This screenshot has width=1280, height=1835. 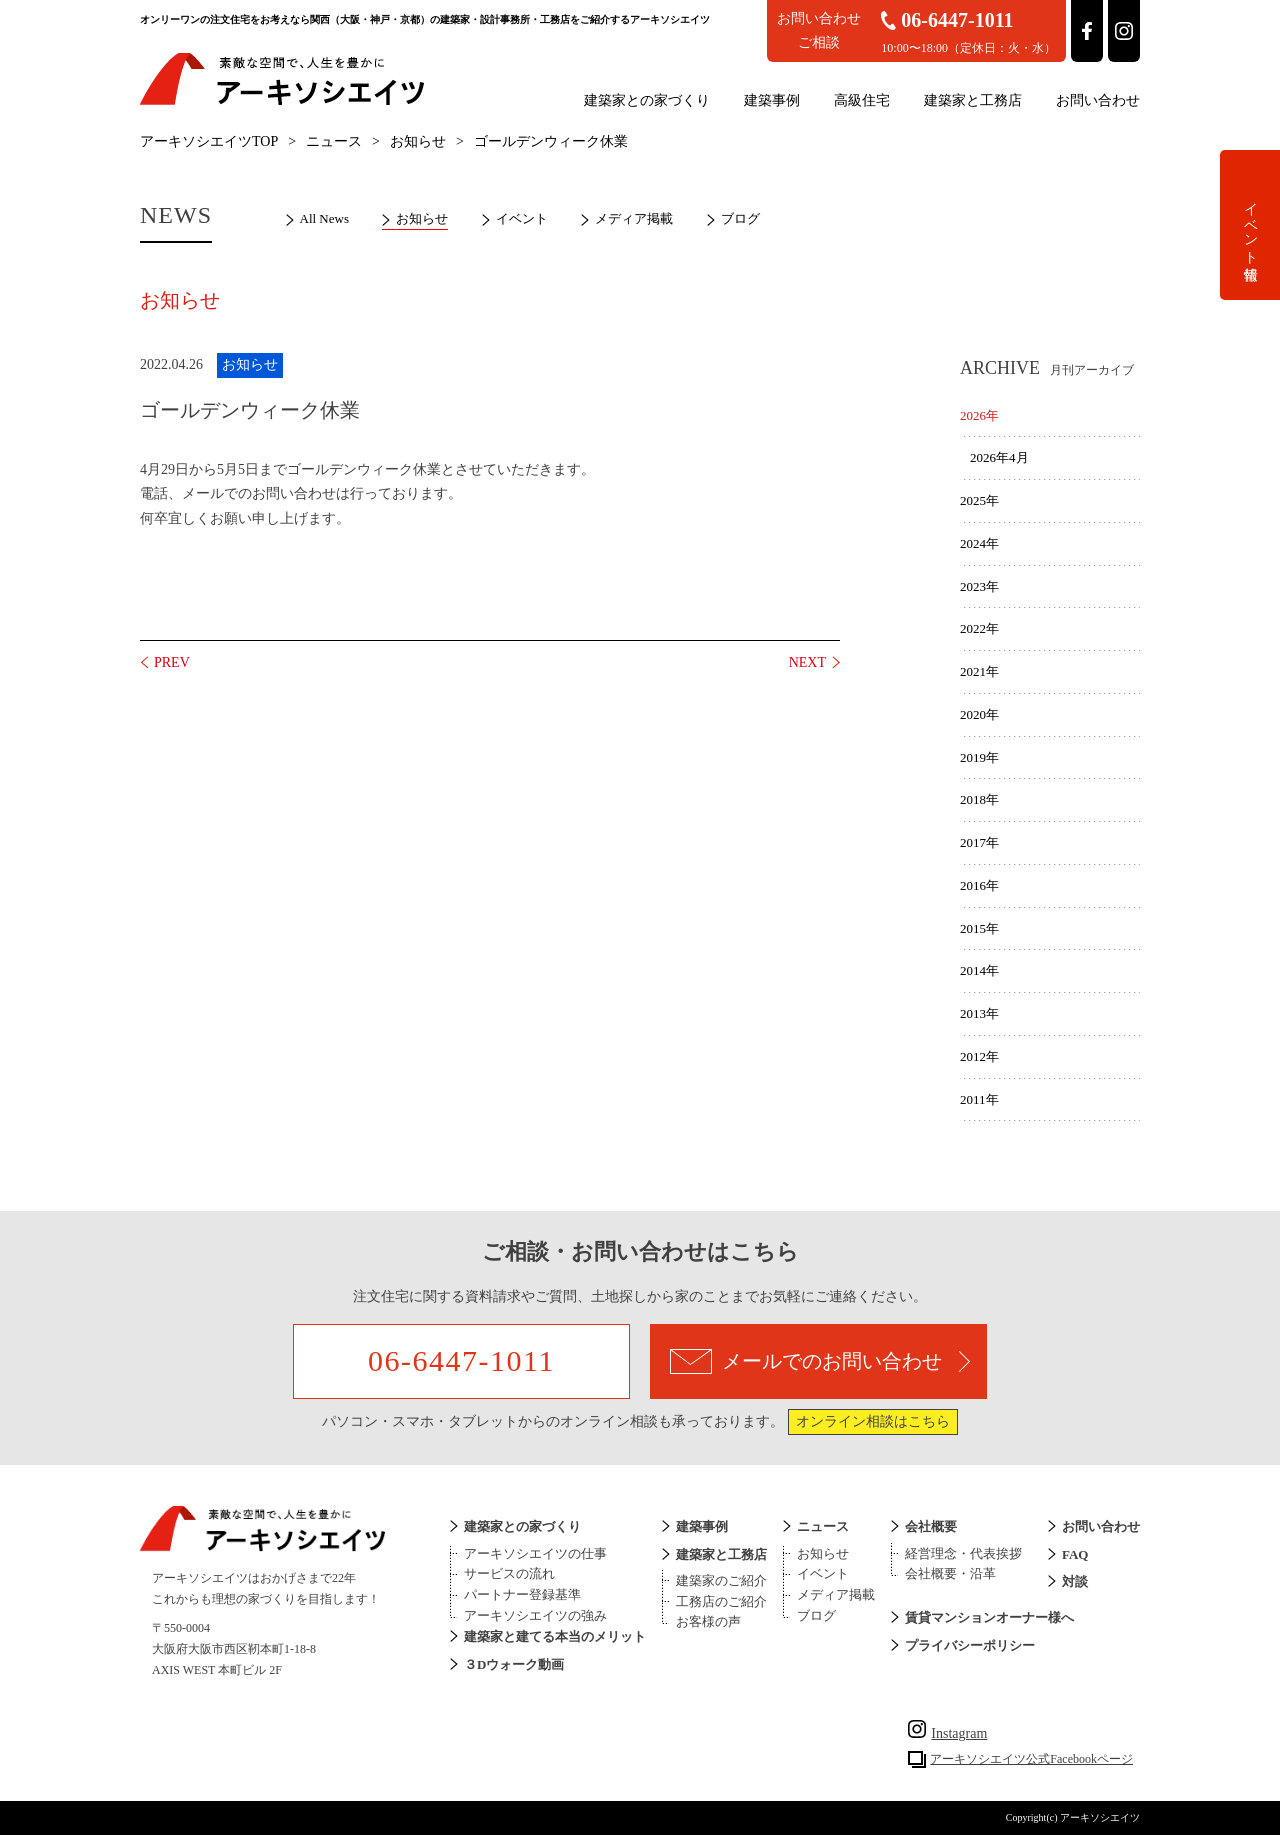 What do you see at coordinates (721, 1580) in the screenshot?
I see `建築家のご紹介` at bounding box center [721, 1580].